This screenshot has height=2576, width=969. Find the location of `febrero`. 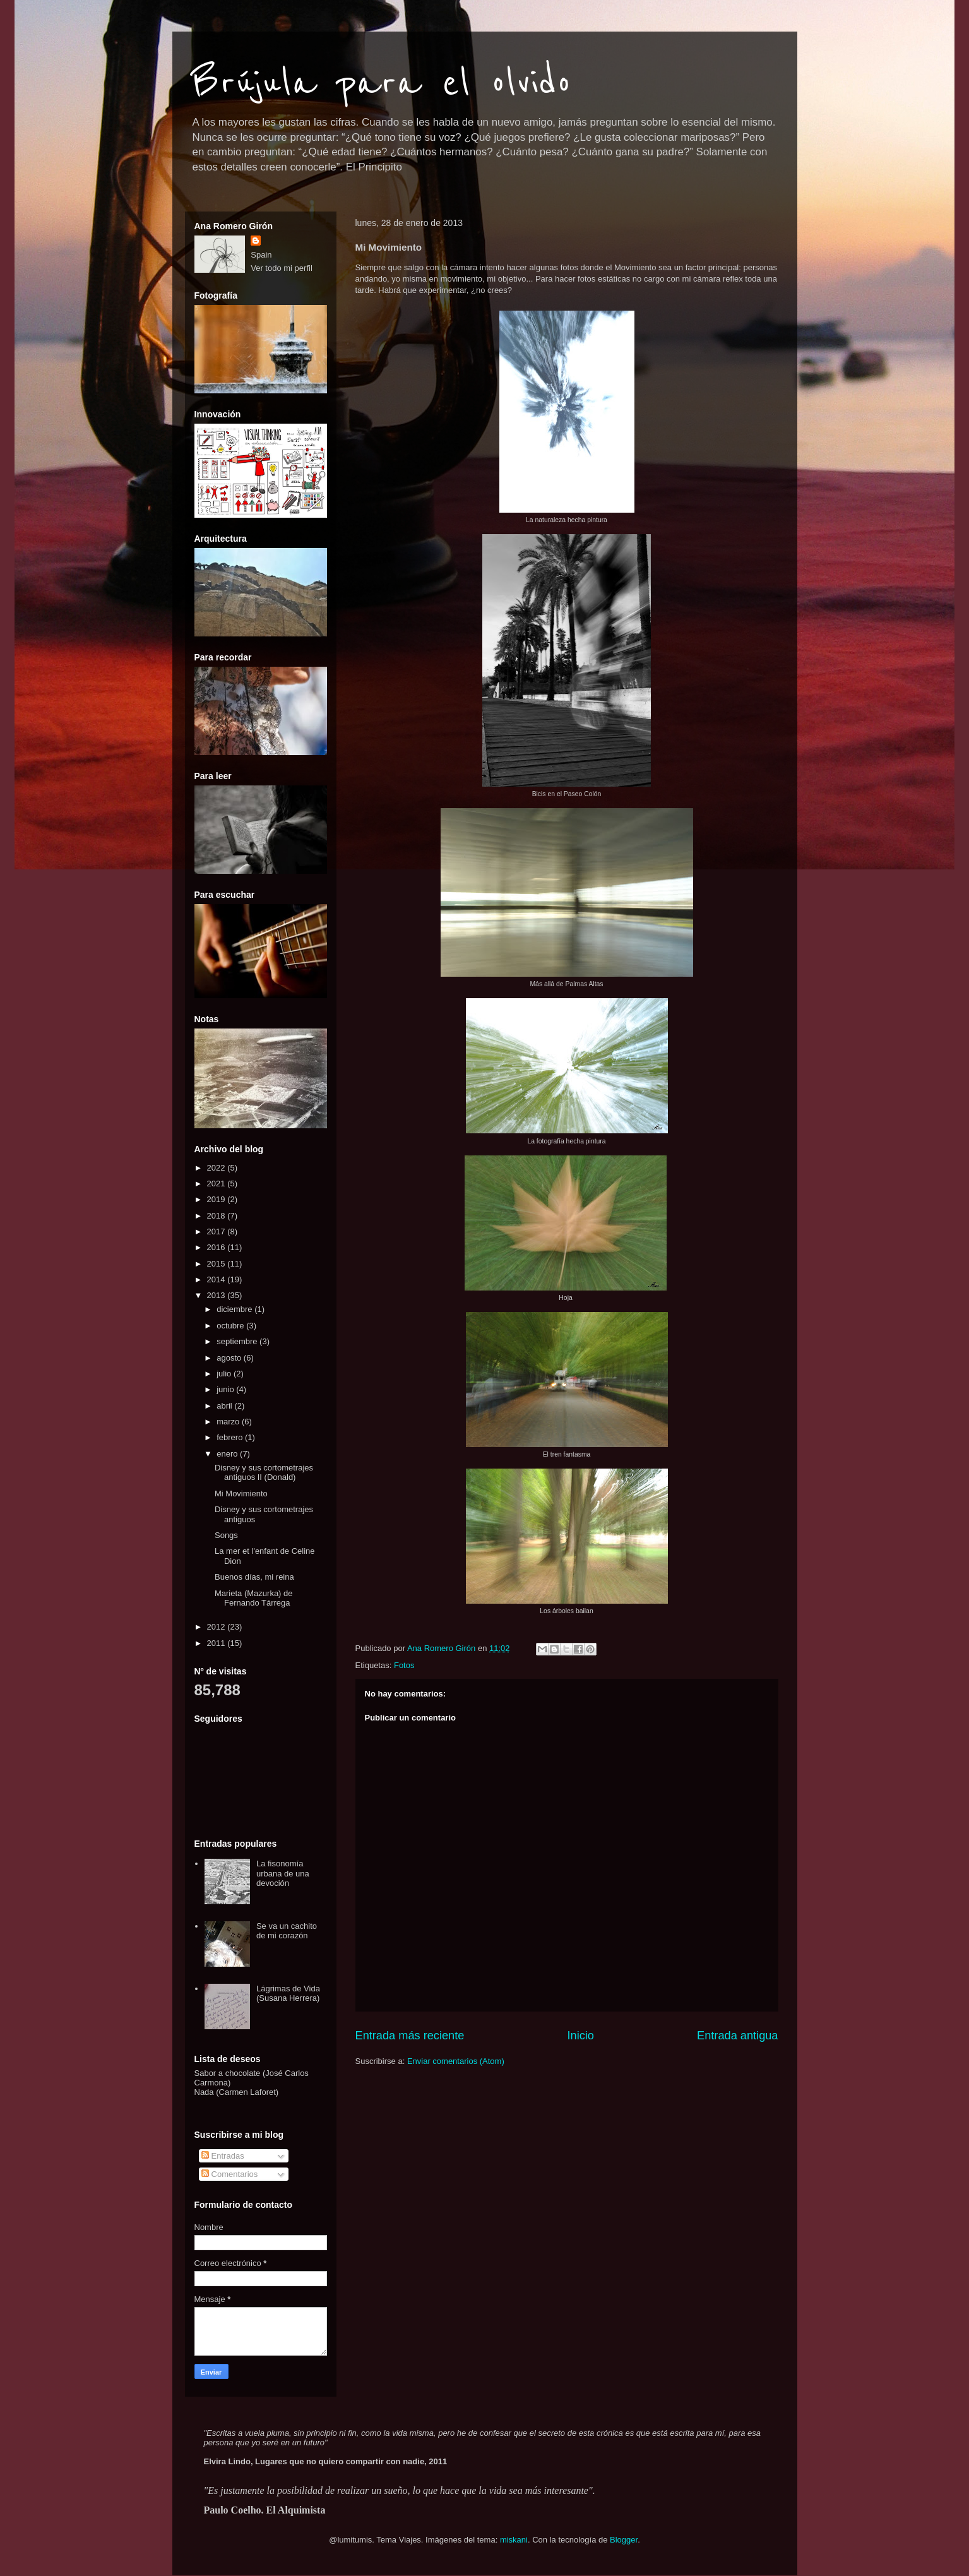

febrero is located at coordinates (231, 1437).